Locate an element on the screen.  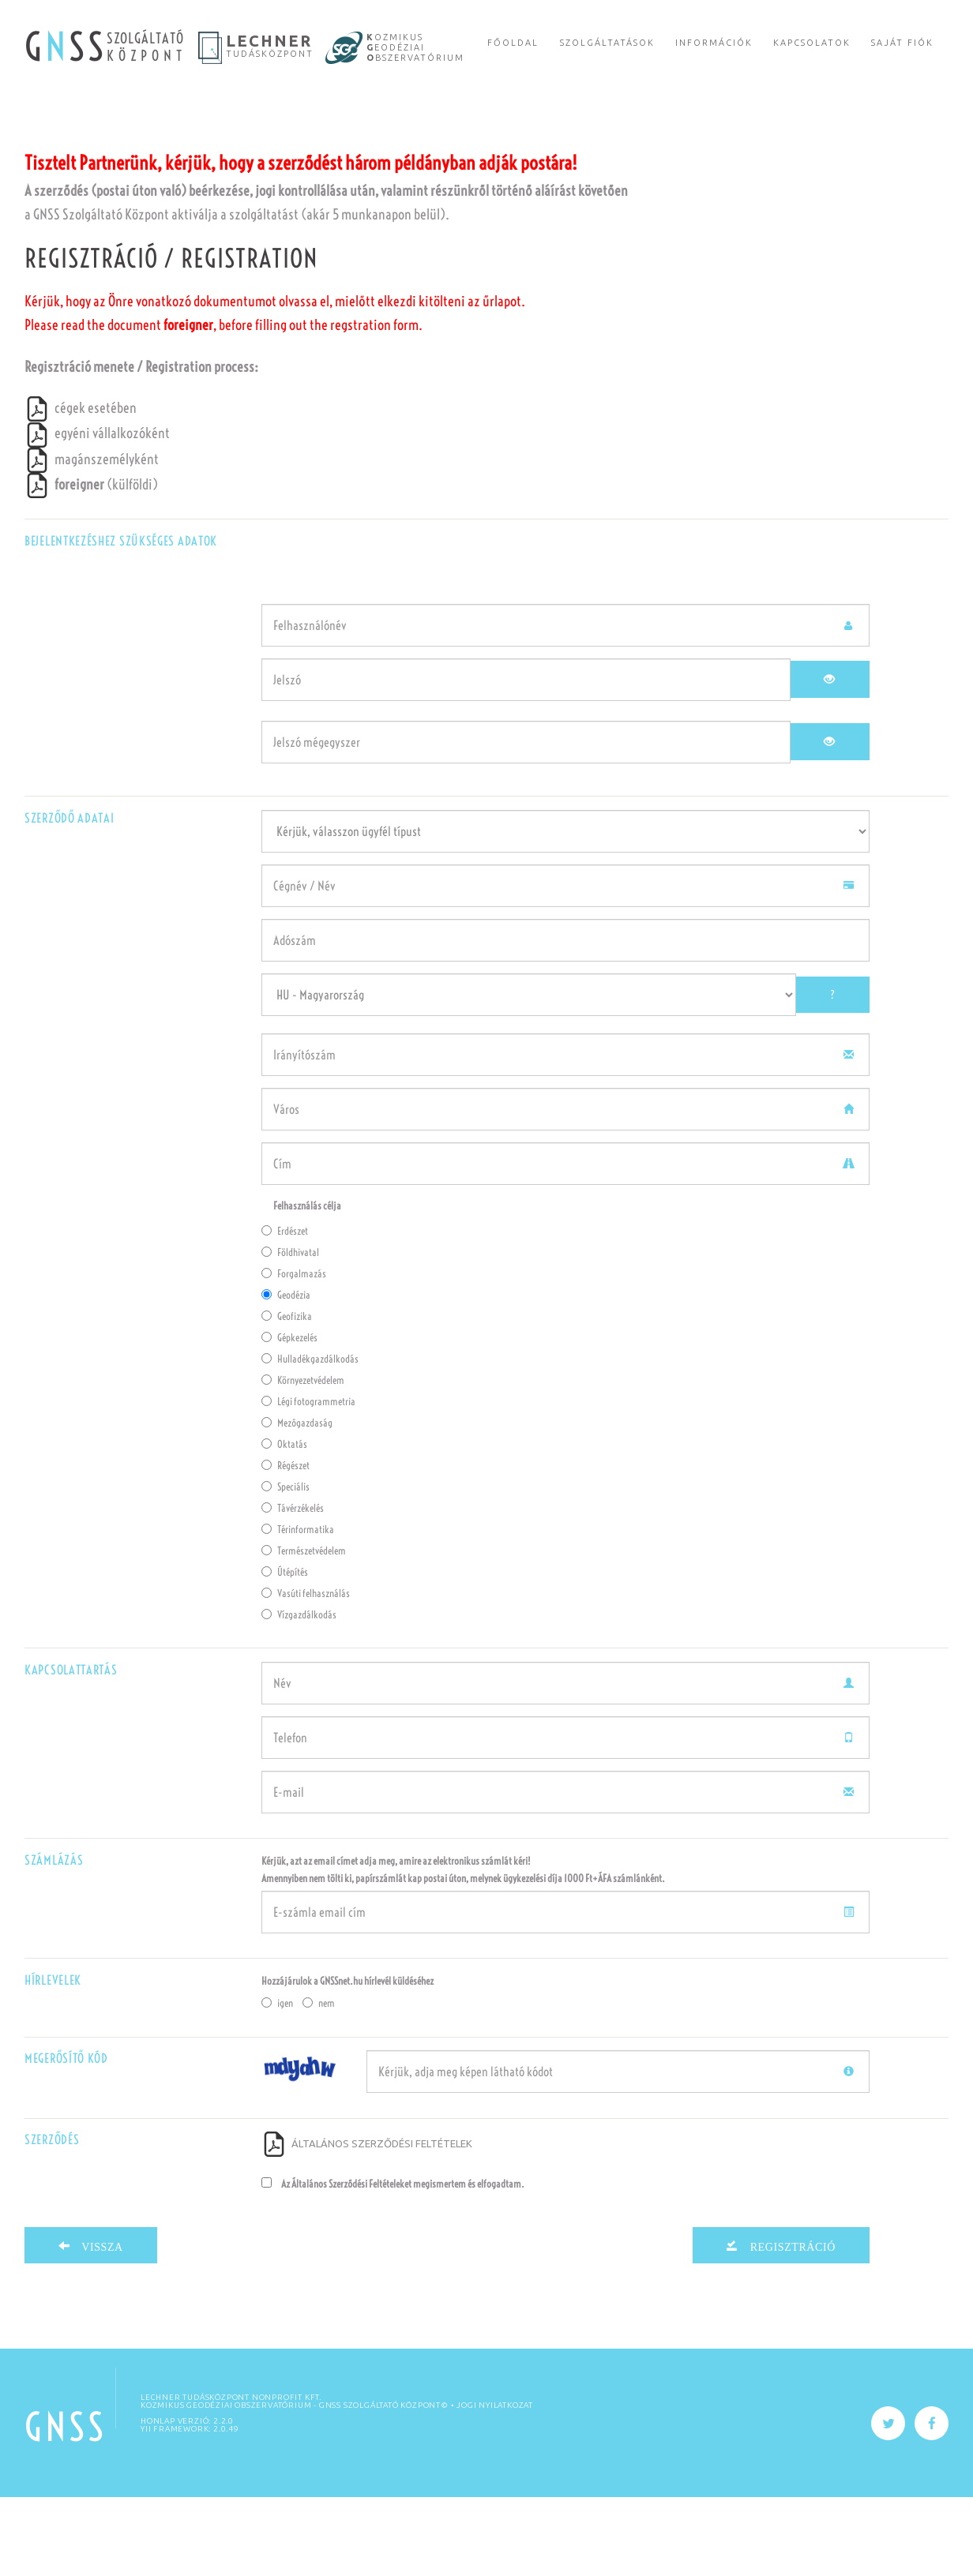
Légi fotogrammetria is located at coordinates (308, 1480).